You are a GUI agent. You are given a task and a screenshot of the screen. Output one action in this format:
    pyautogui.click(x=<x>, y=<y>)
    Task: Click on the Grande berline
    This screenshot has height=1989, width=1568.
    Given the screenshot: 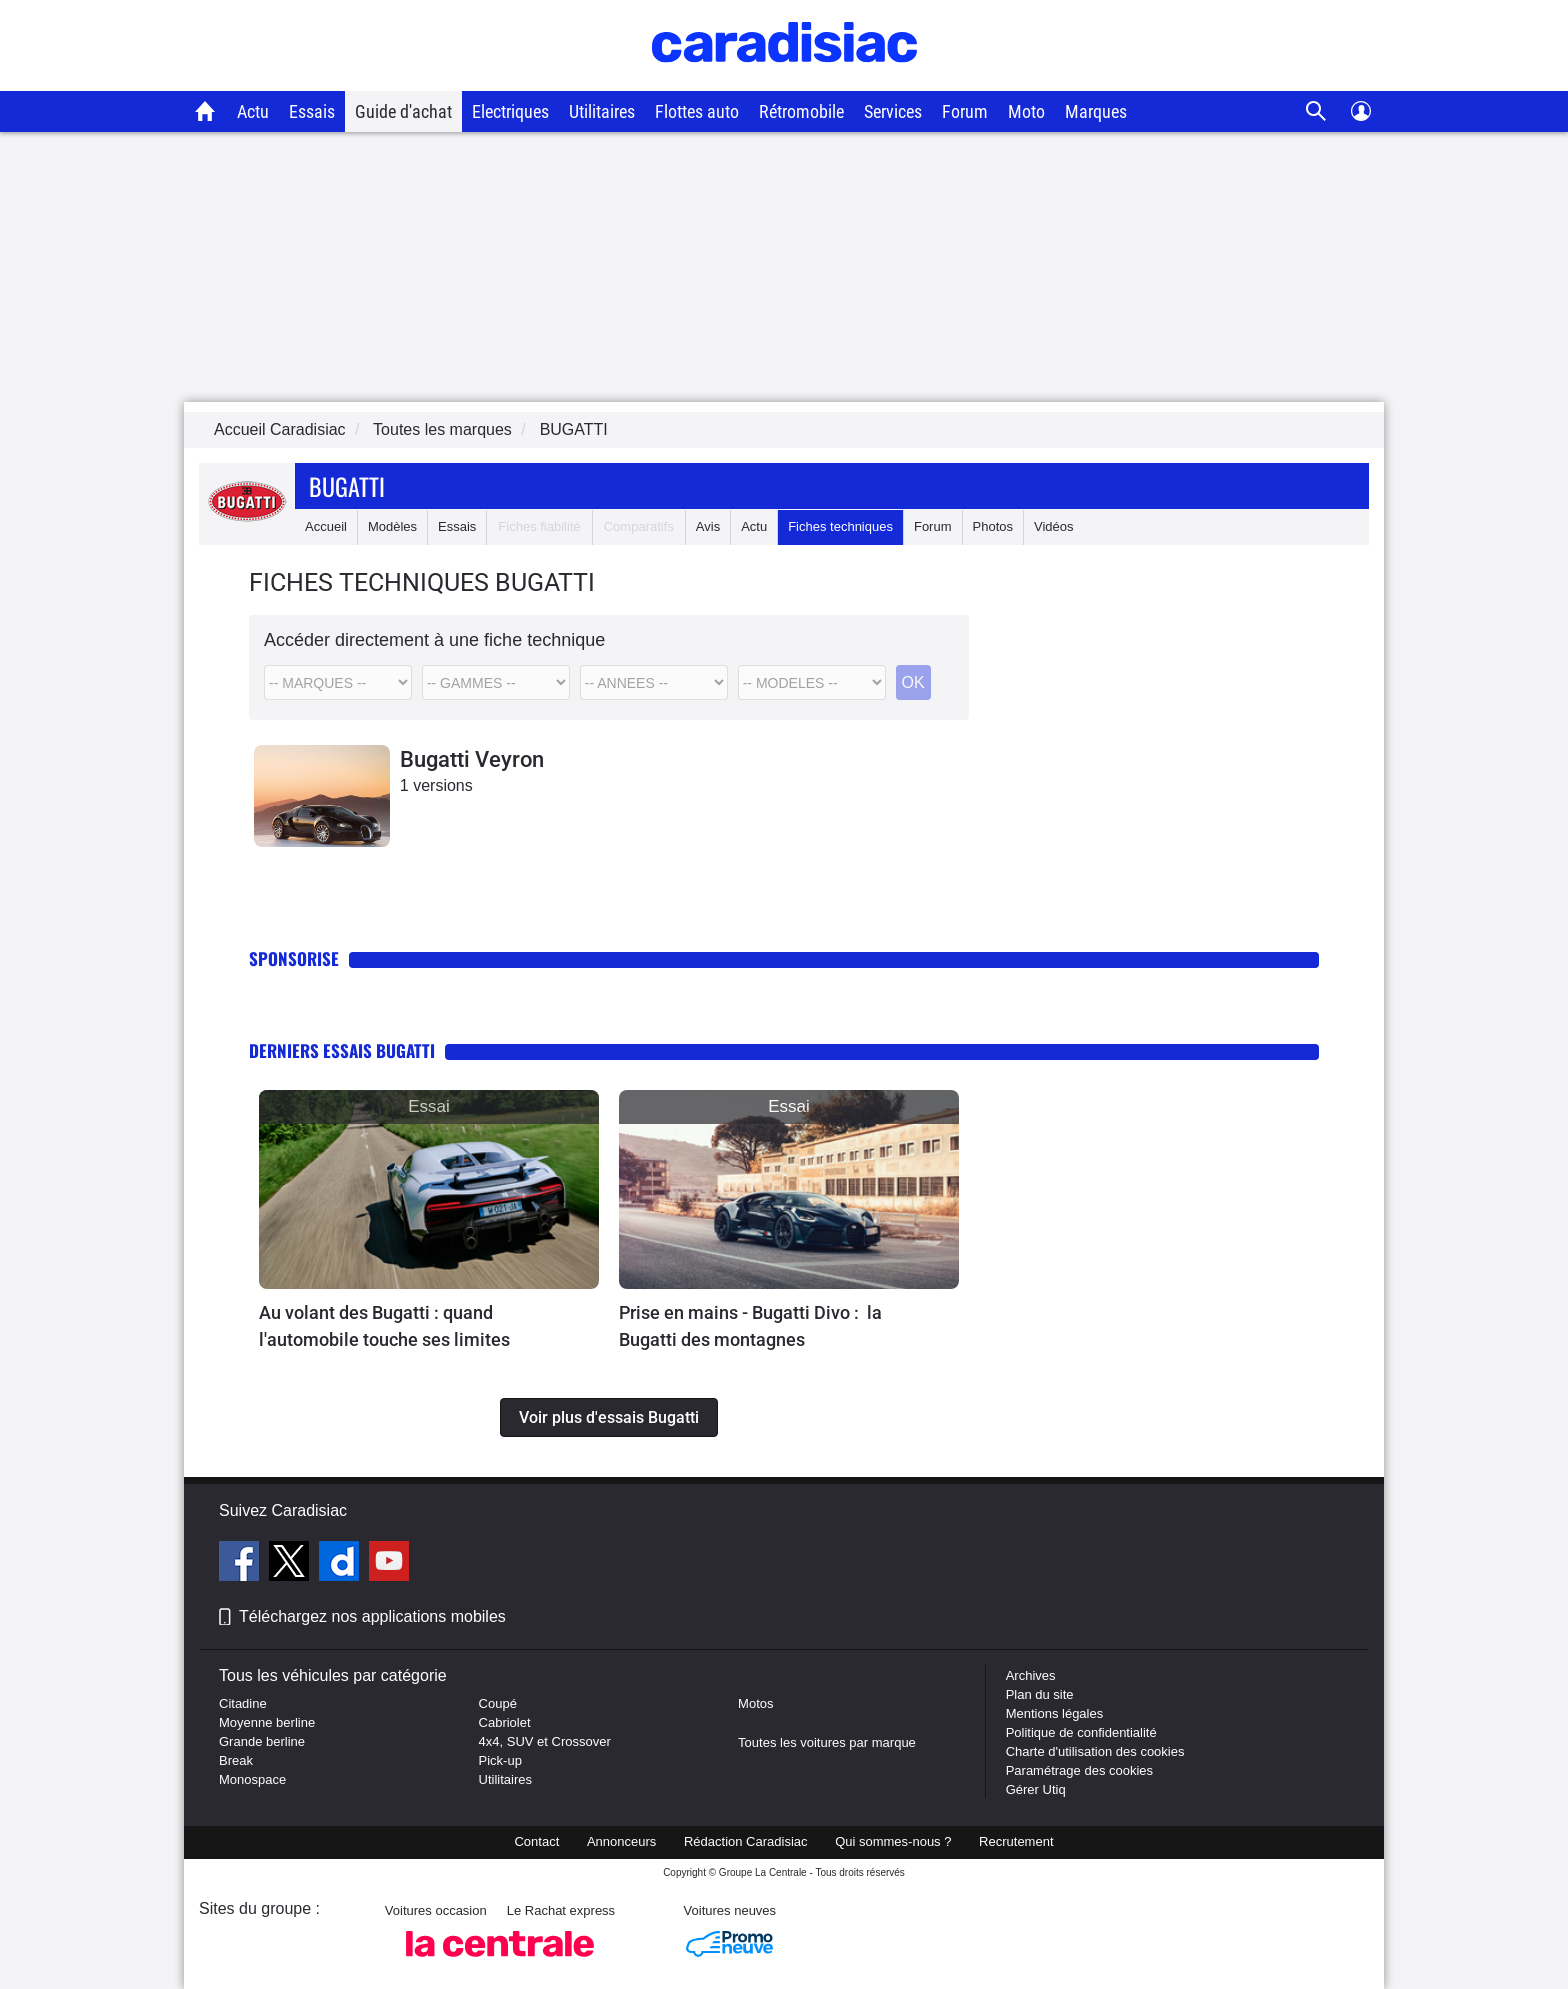 What is the action you would take?
    pyautogui.click(x=262, y=1741)
    